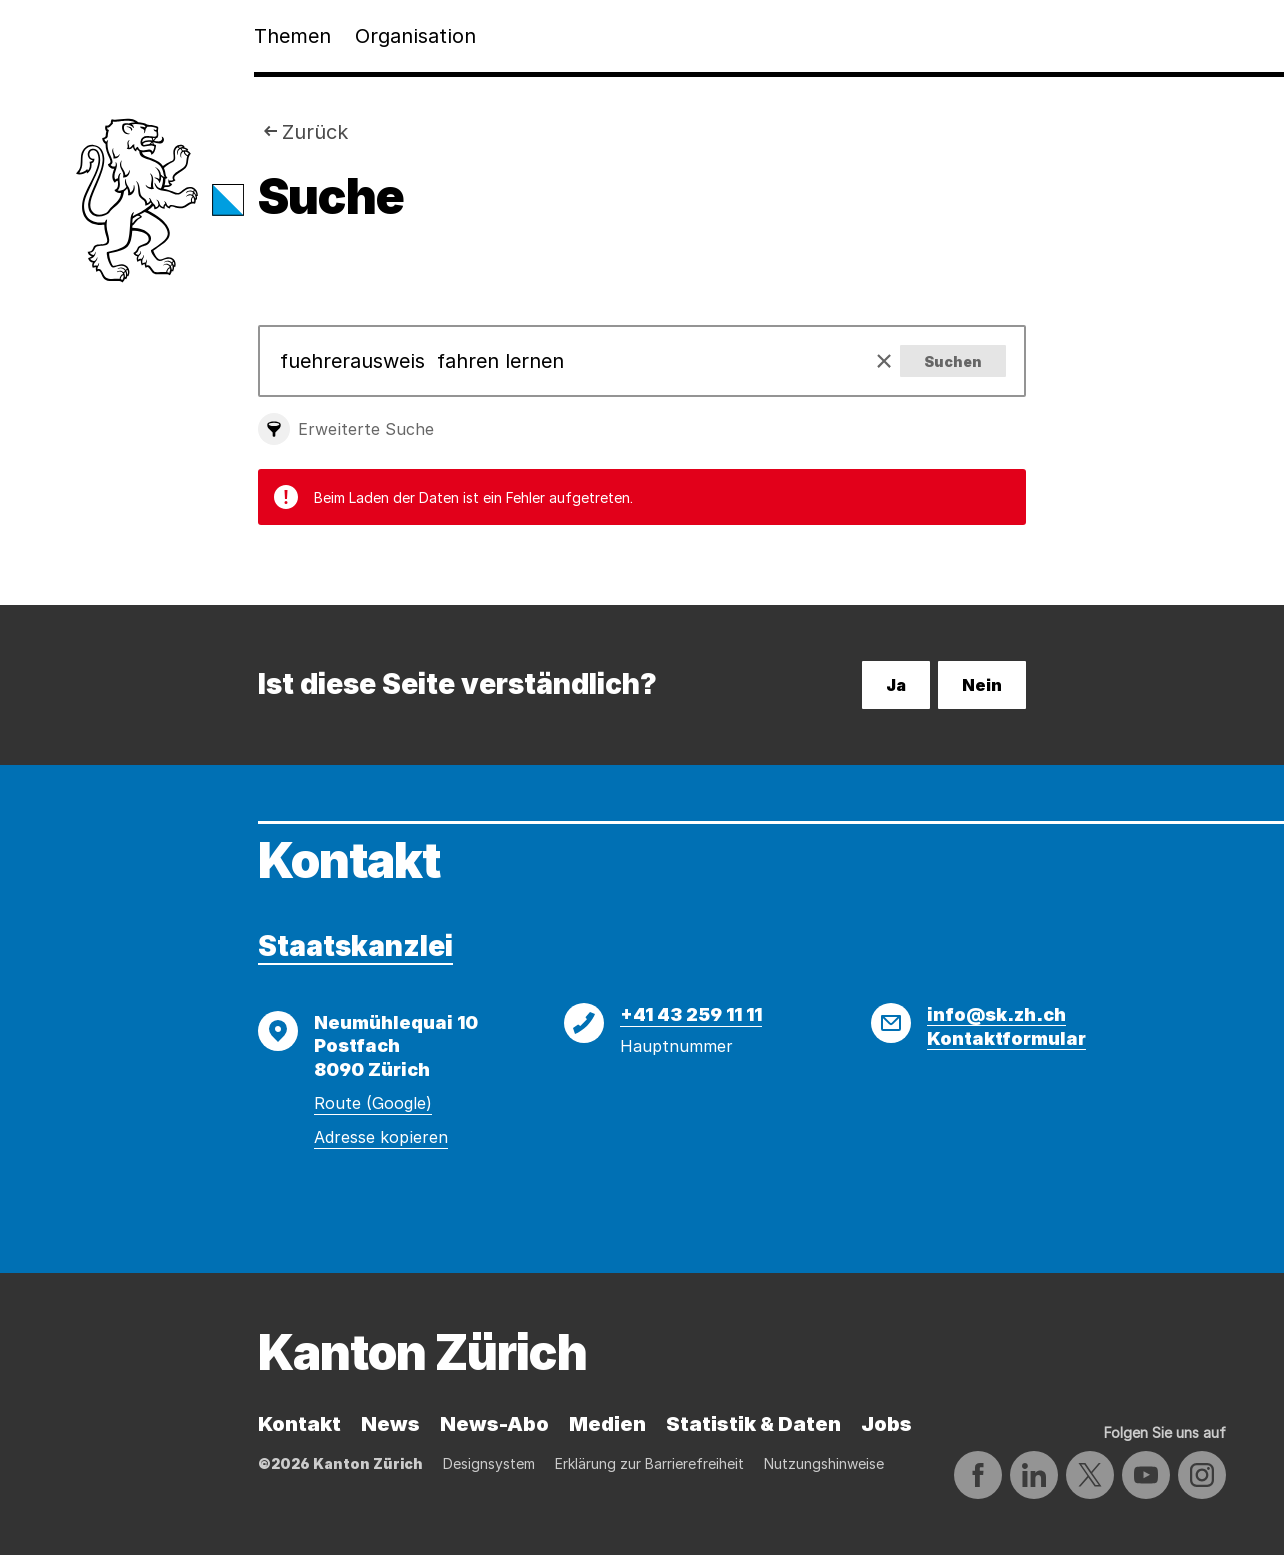 This screenshot has width=1284, height=1555. I want to click on Organisation, so click(415, 36).